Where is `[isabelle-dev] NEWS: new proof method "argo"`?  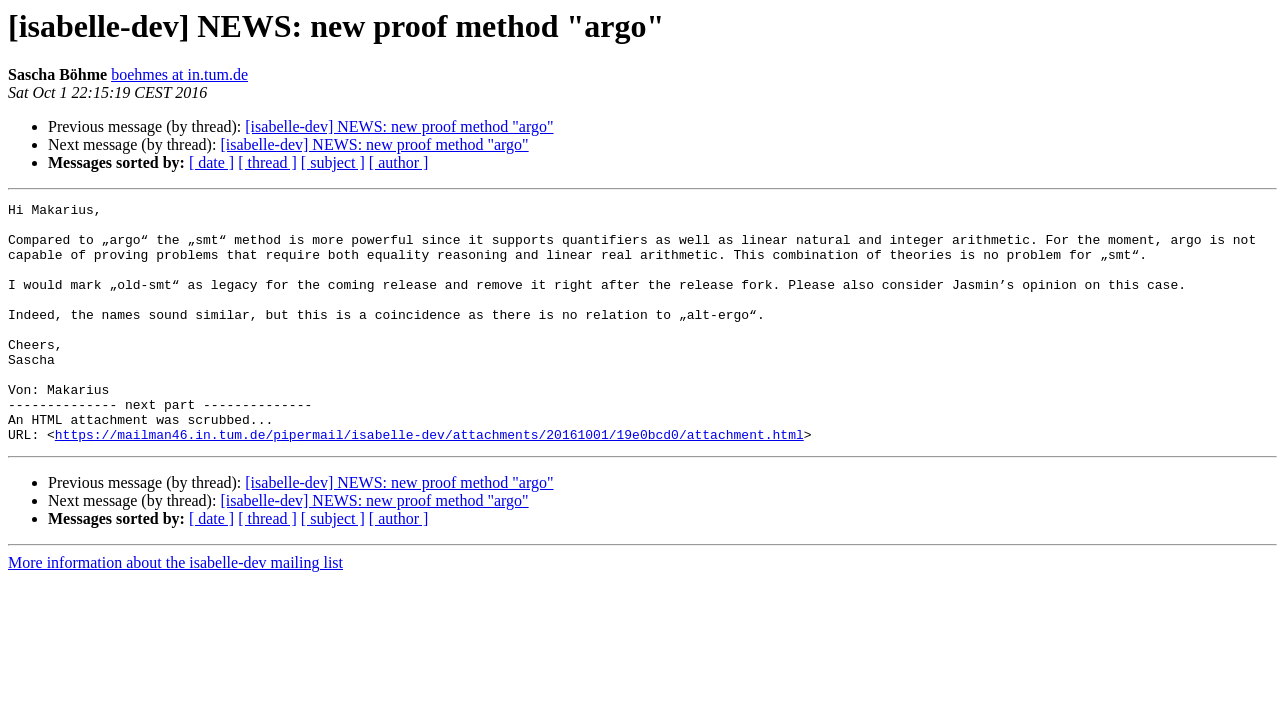
[isabelle-dev] NEWS: new proof method "argo" is located at coordinates (399, 126).